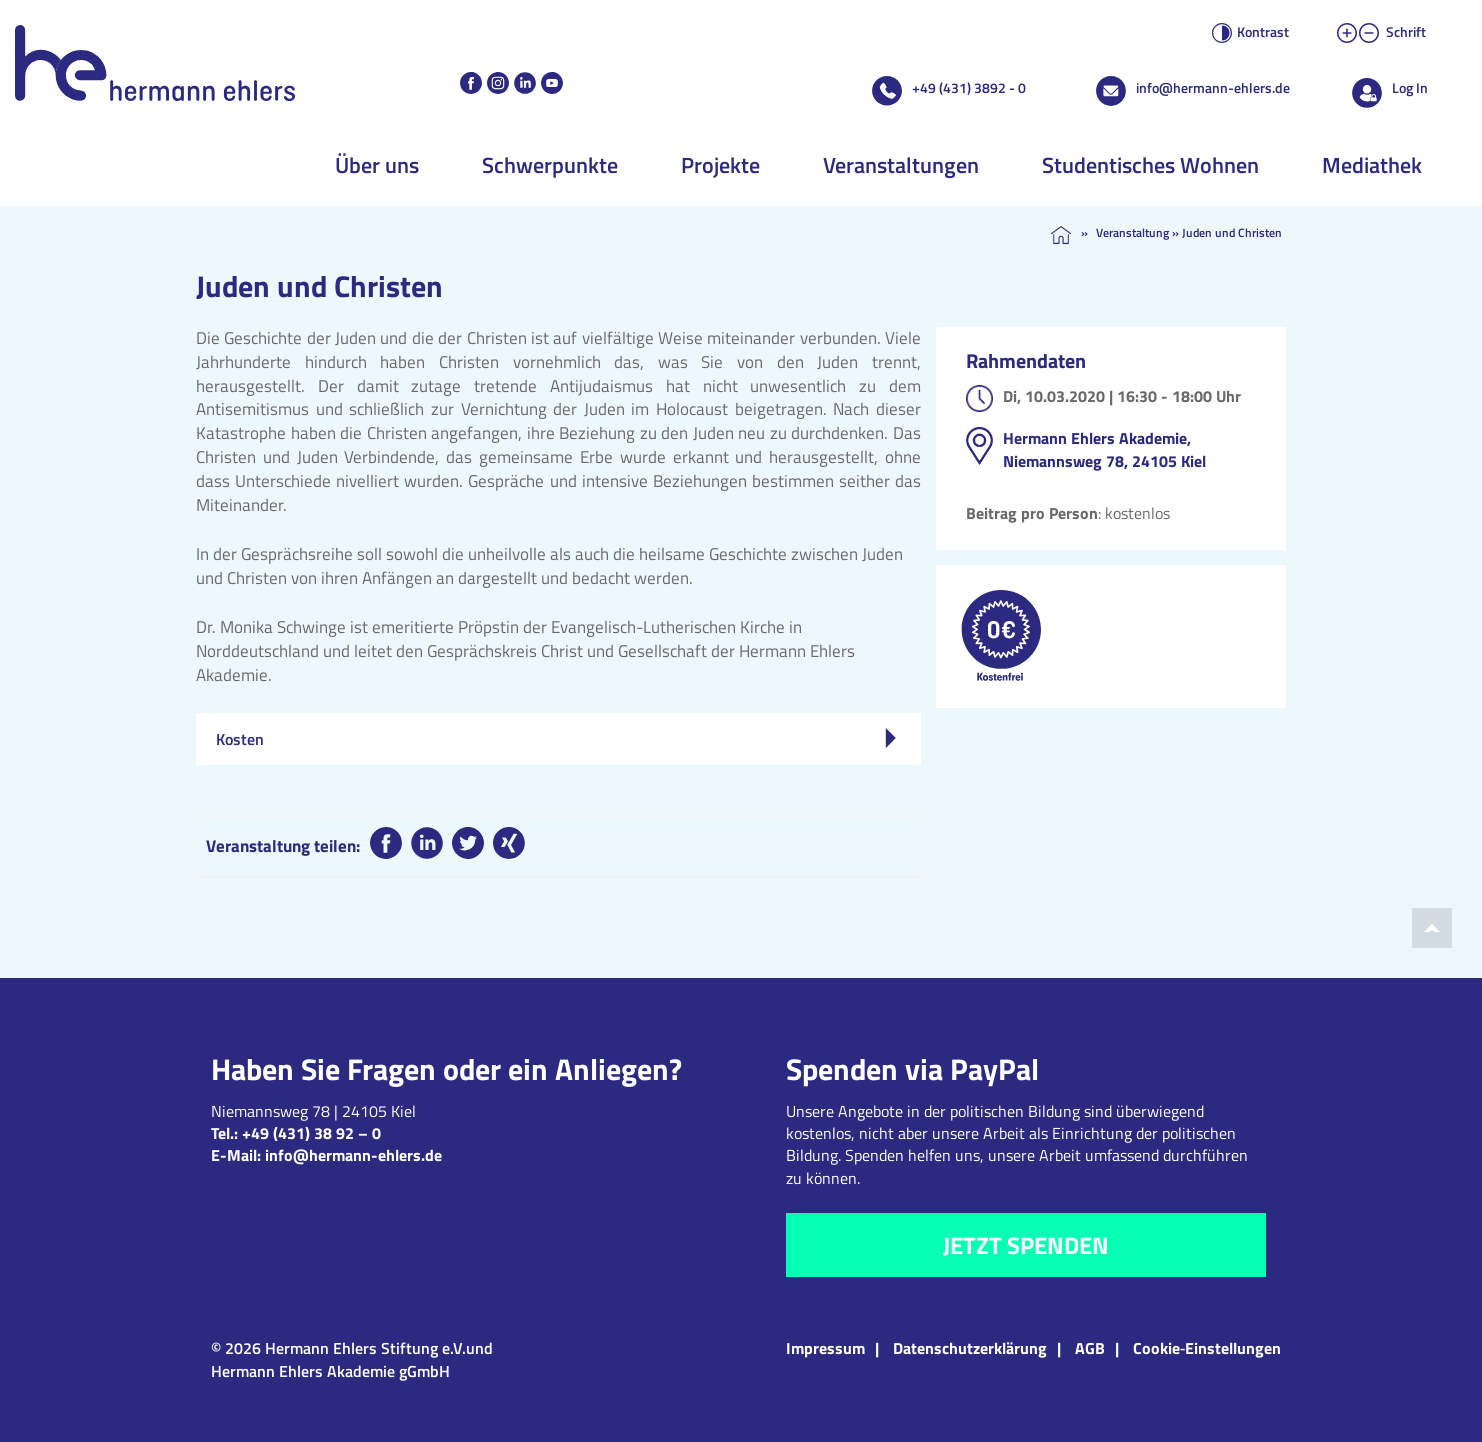 This screenshot has width=1482, height=1442. What do you see at coordinates (1026, 1245) in the screenshot?
I see `Jetzt spenden` at bounding box center [1026, 1245].